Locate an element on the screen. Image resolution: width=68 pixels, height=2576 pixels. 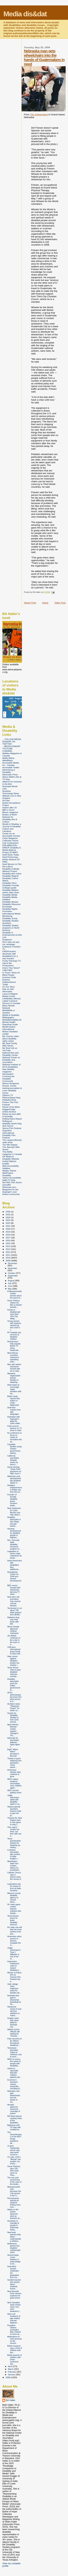
Lights! Camera! Access! in Canada is located at coordinates (11, 1002).